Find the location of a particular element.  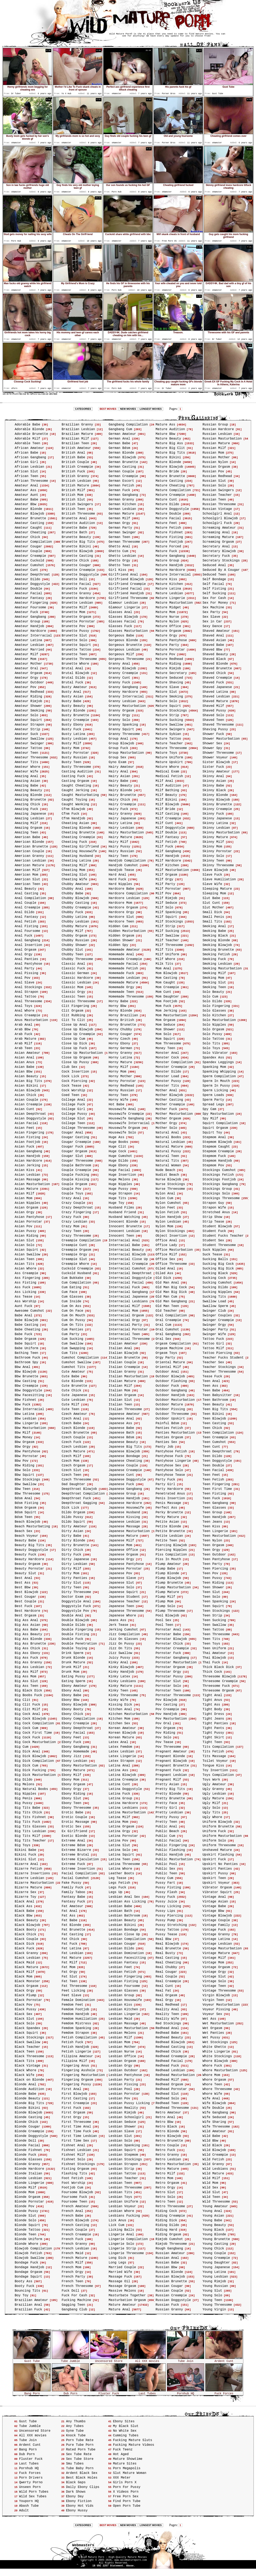

Amateur Bbw is located at coordinates (25, 504).